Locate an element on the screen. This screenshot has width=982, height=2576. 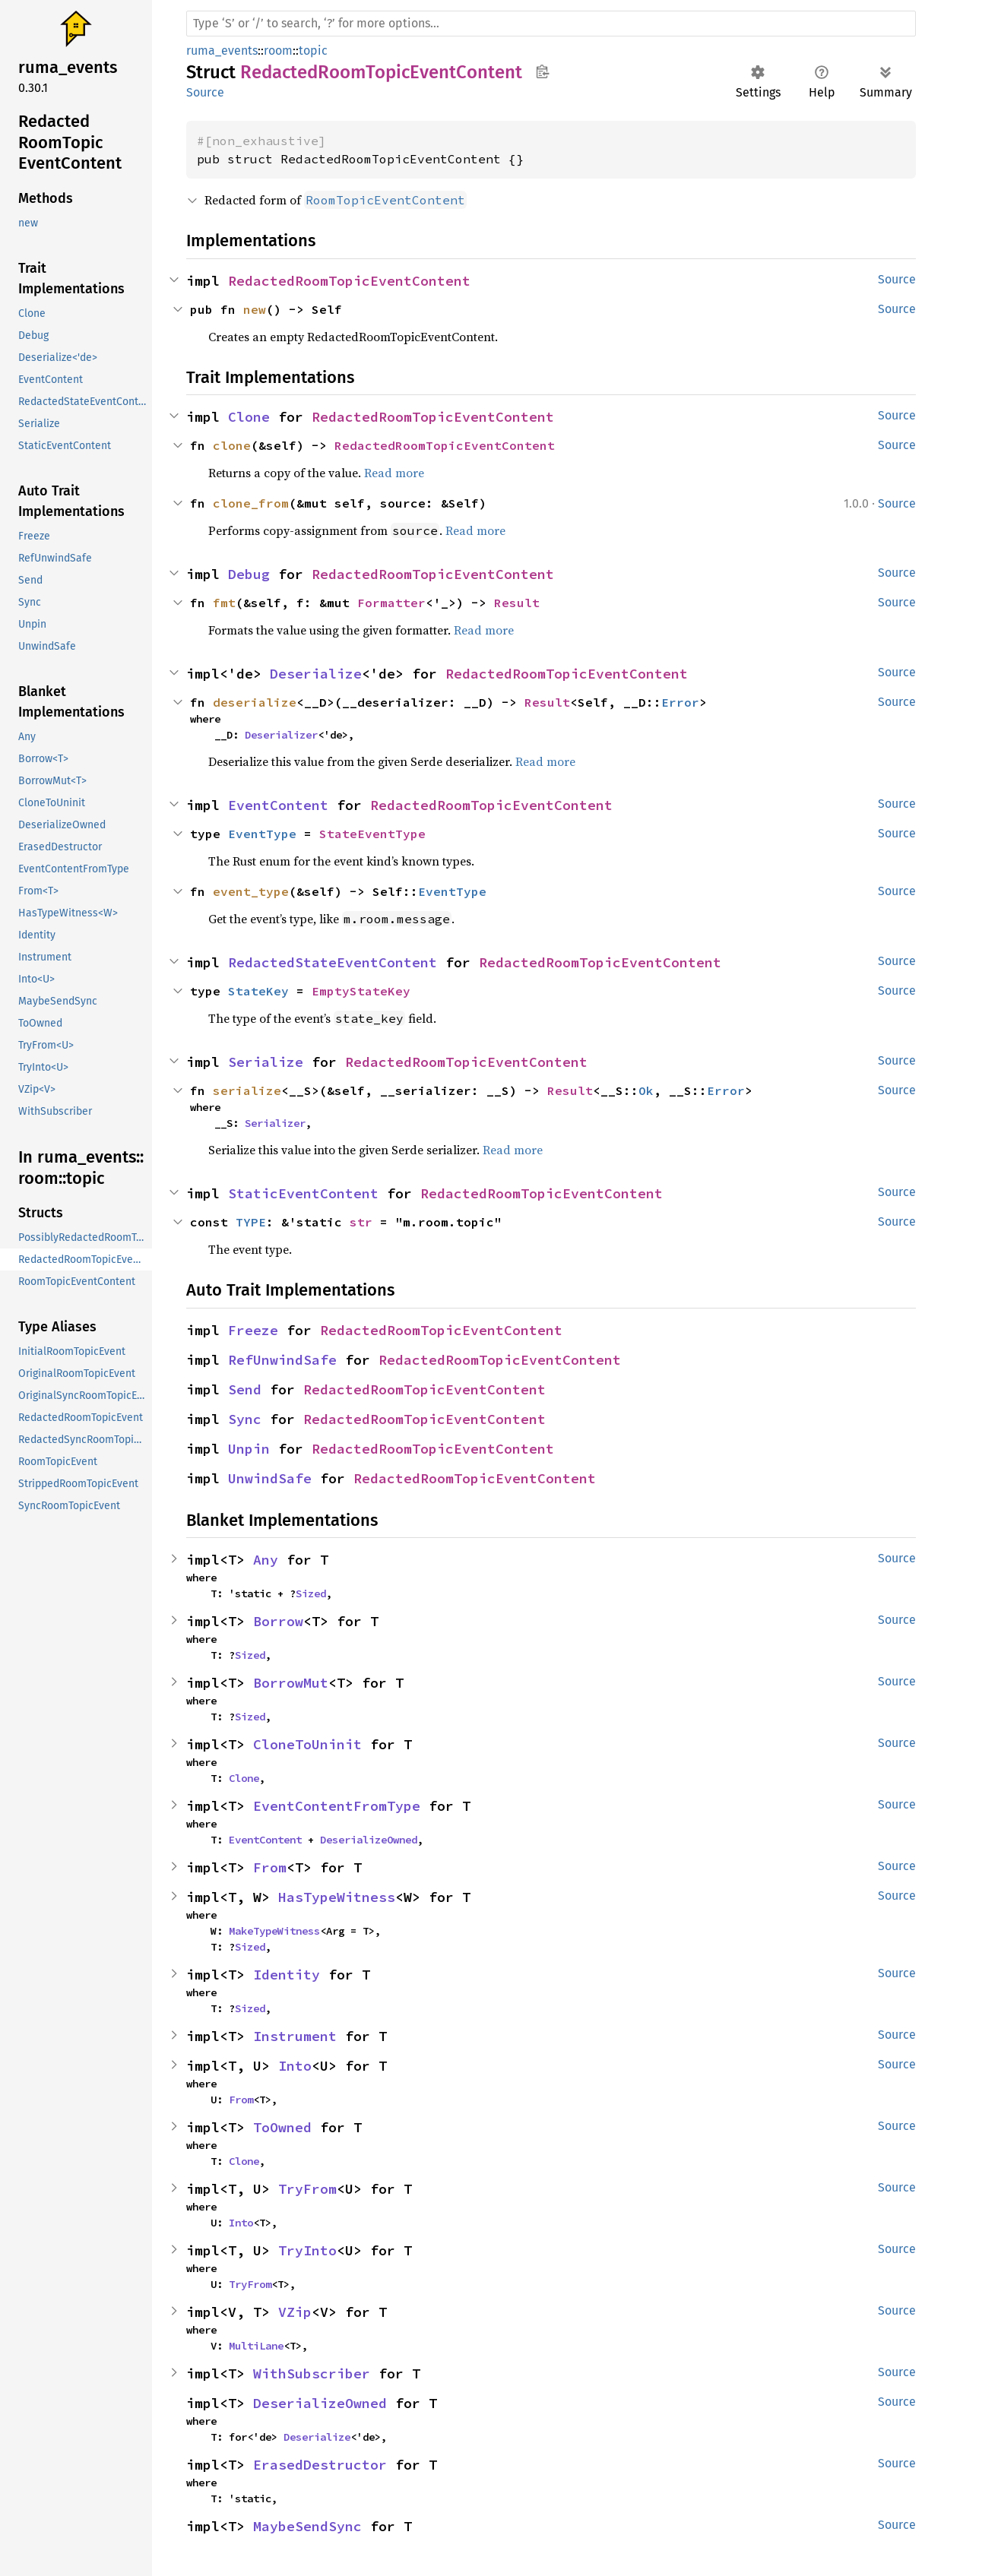
EventContent is located at coordinates (278, 805).